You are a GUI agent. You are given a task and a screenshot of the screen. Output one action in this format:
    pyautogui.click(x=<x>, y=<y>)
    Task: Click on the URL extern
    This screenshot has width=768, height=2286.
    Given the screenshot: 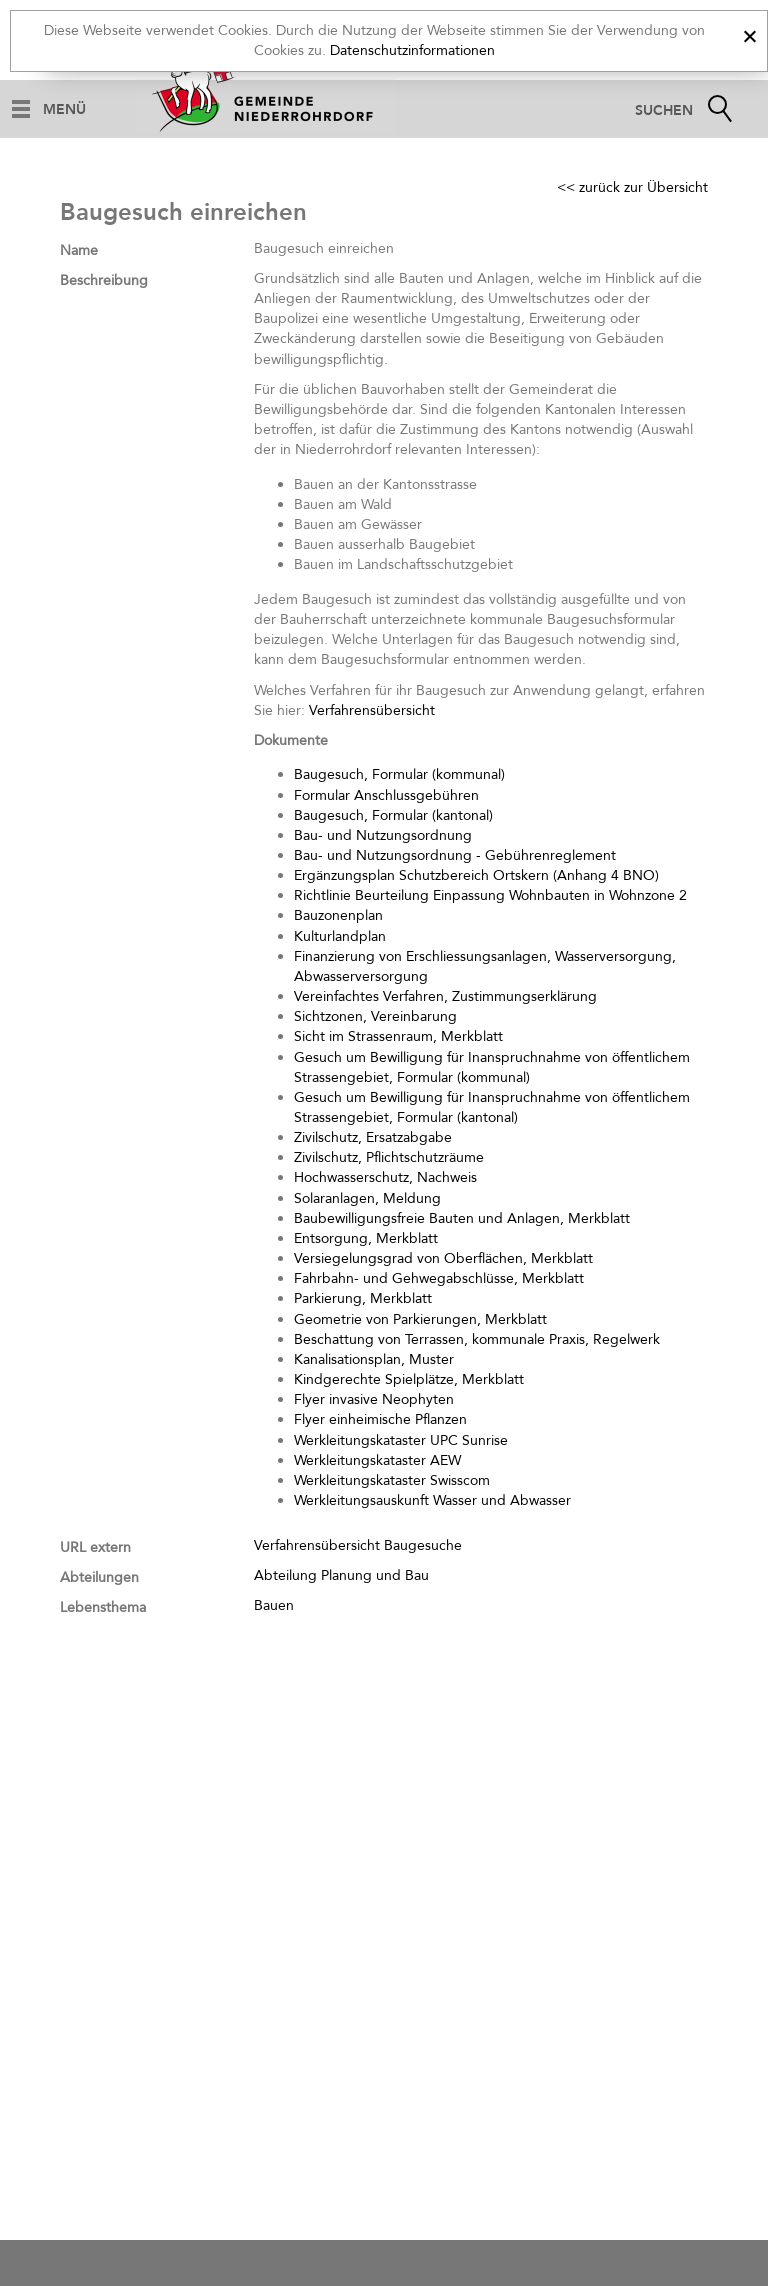 What is the action you would take?
    pyautogui.click(x=95, y=1547)
    